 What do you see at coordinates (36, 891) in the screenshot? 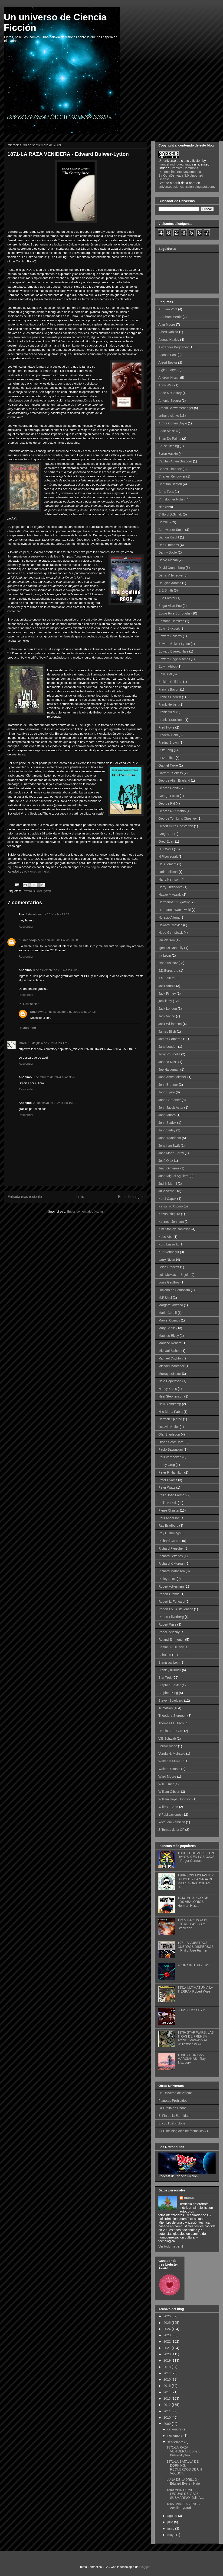
I see `Edward Bulwer Lytton` at bounding box center [36, 891].